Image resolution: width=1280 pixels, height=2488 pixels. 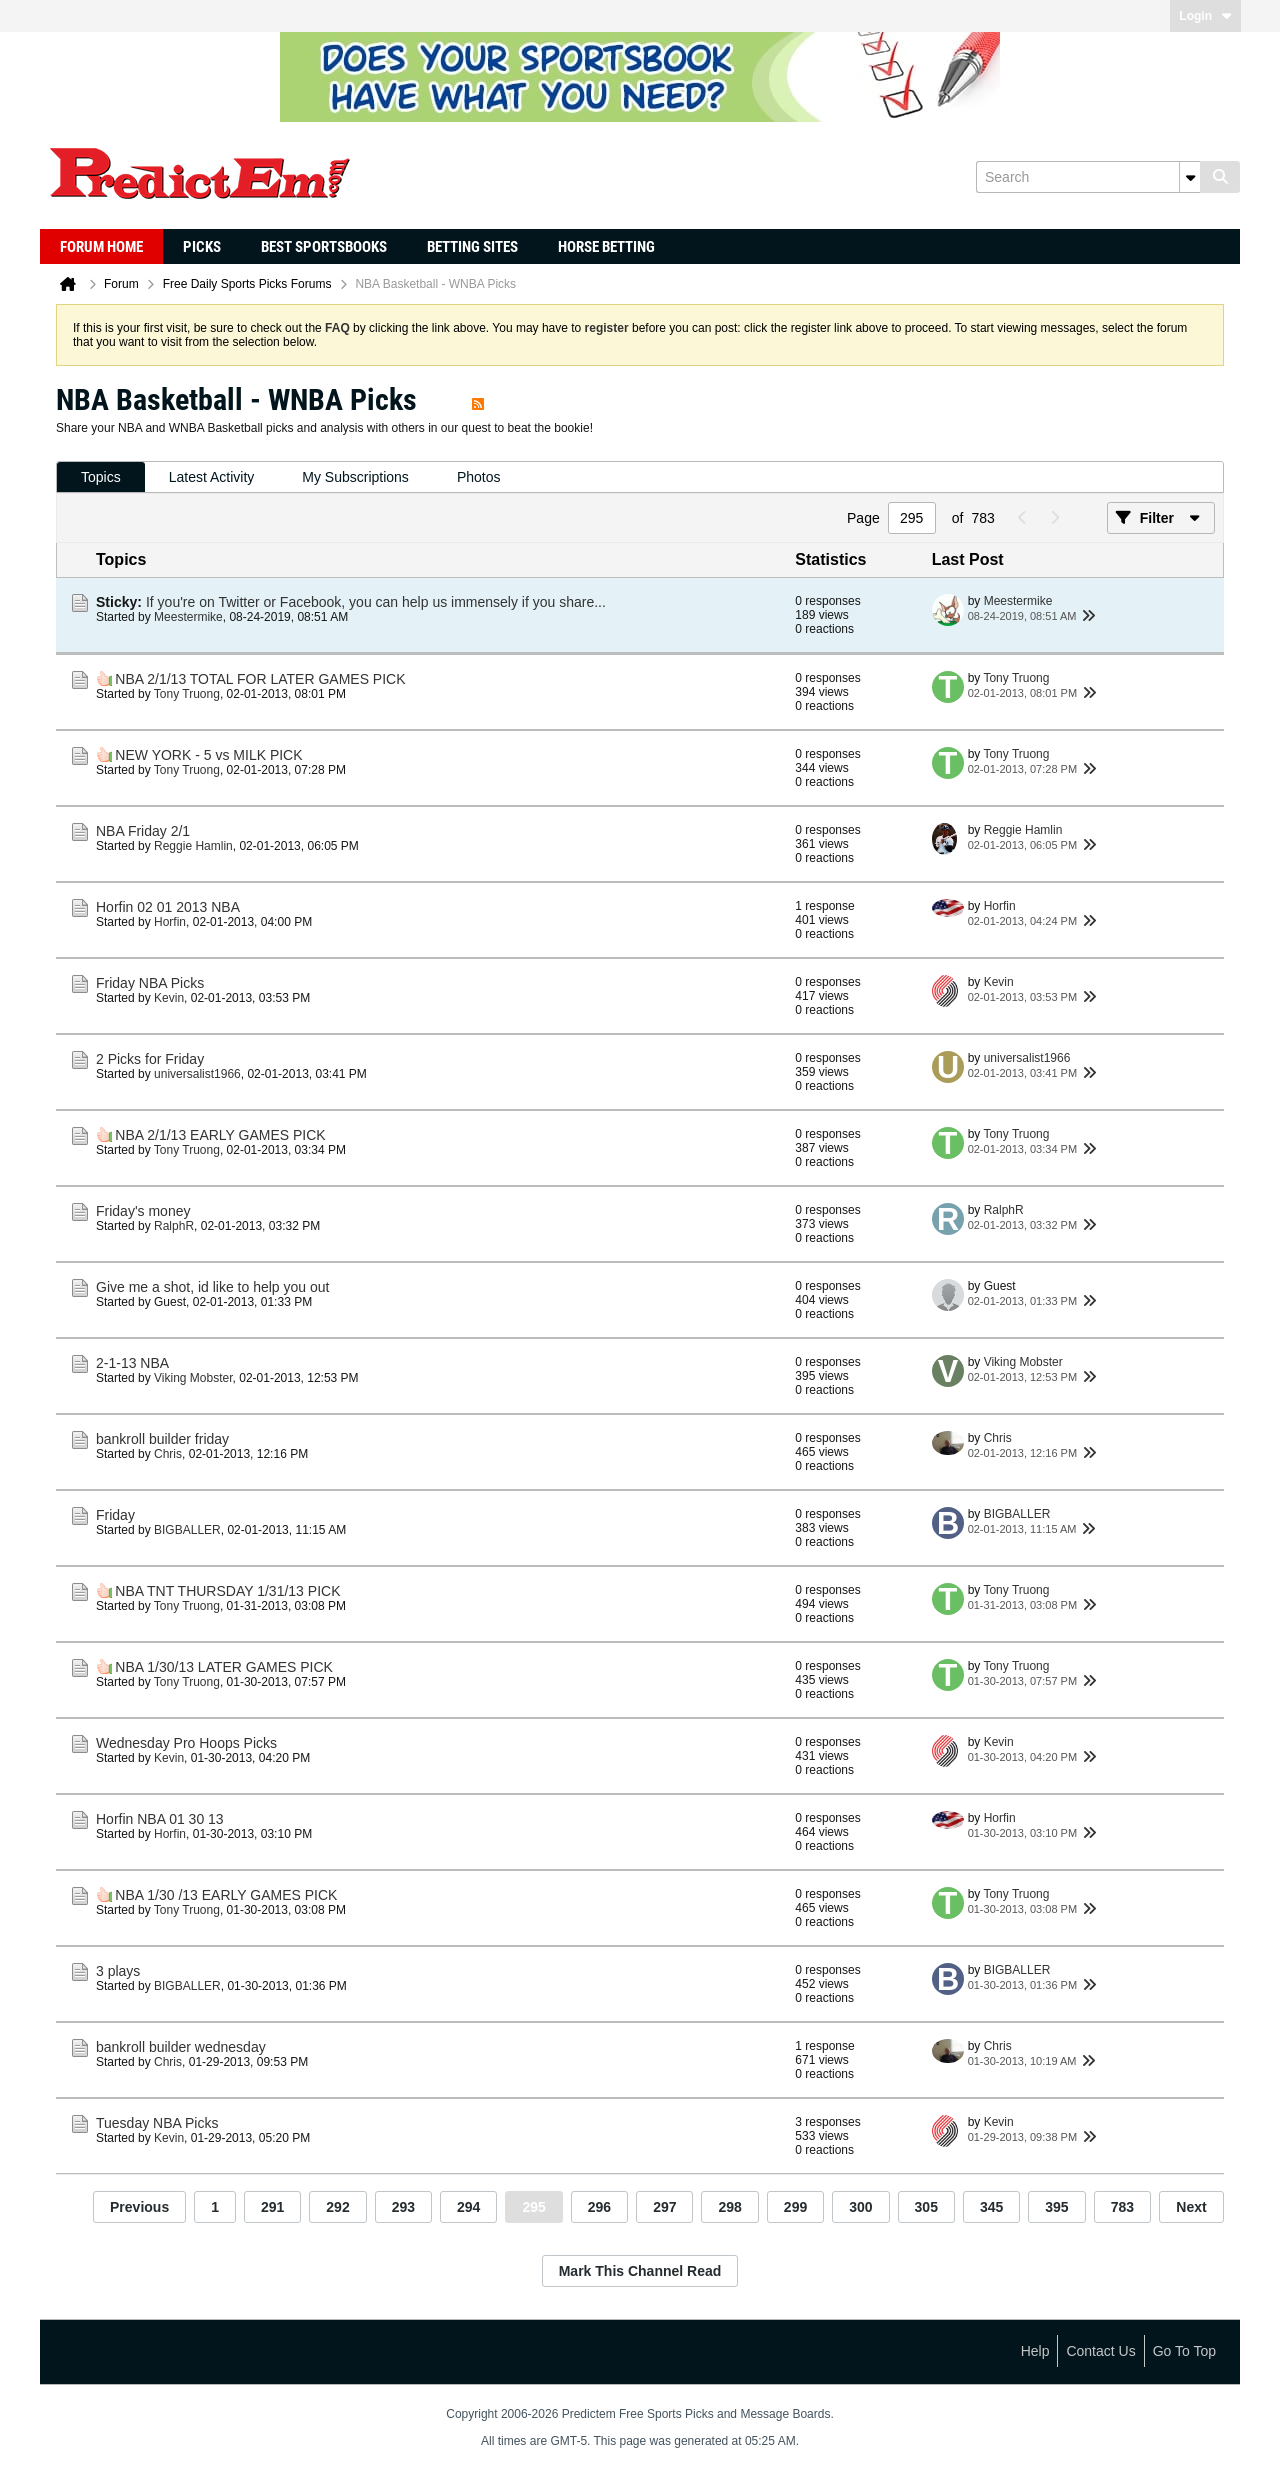 I want to click on 295, so click(x=533, y=2207).